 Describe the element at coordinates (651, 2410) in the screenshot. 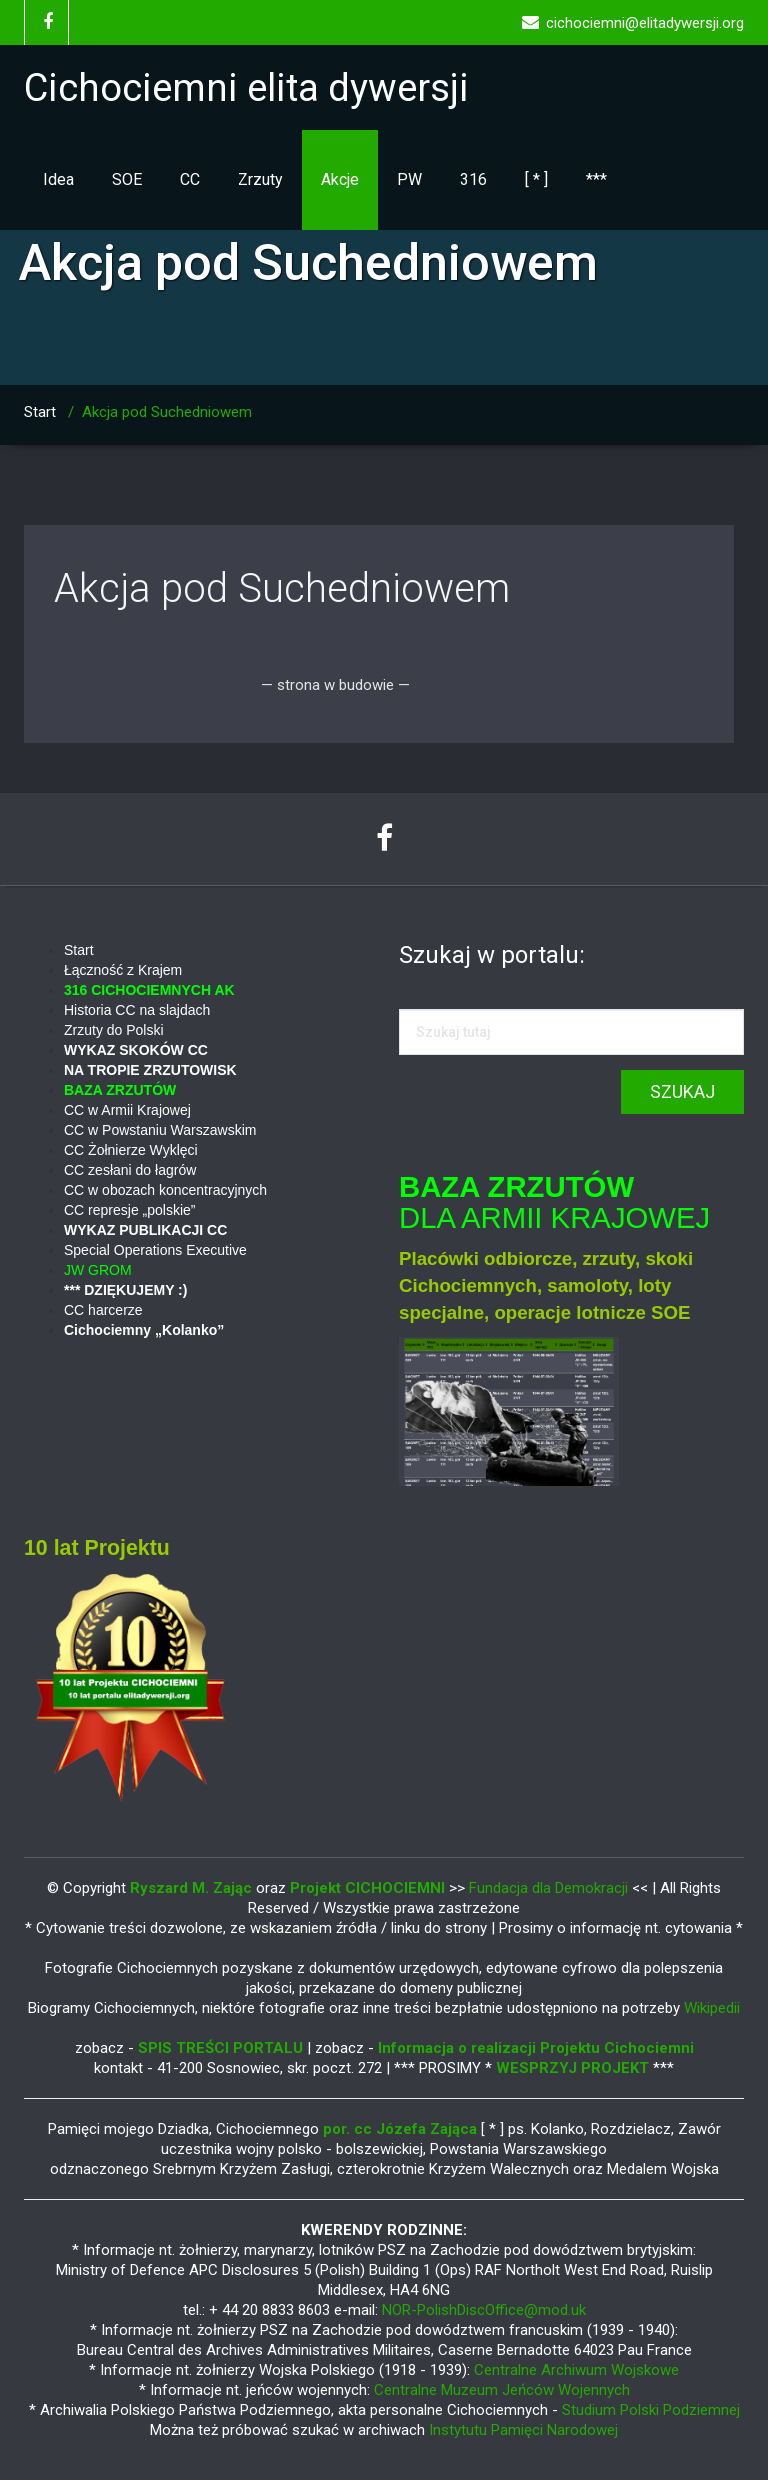

I see `Studium Polski Podziemnej` at that location.